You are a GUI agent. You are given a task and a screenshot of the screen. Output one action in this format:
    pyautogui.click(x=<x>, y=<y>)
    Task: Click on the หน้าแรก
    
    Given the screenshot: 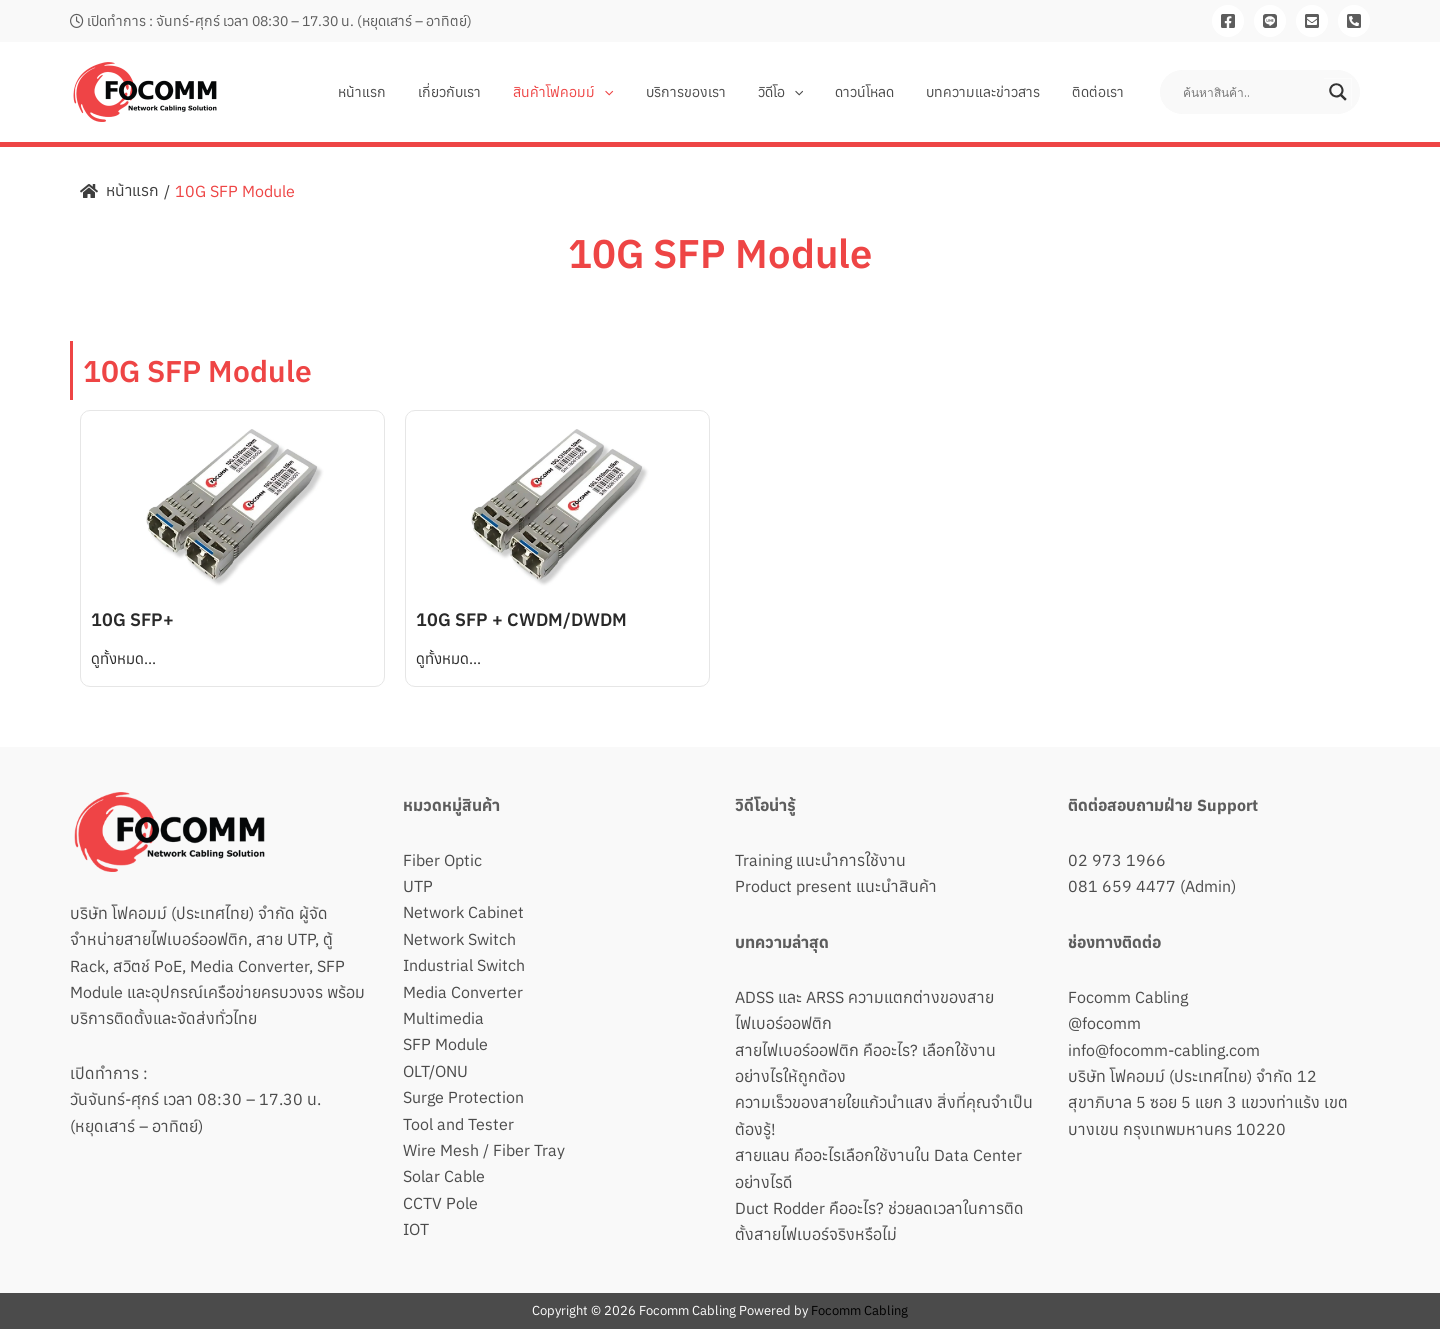 What is the action you would take?
    pyautogui.click(x=392, y=92)
    